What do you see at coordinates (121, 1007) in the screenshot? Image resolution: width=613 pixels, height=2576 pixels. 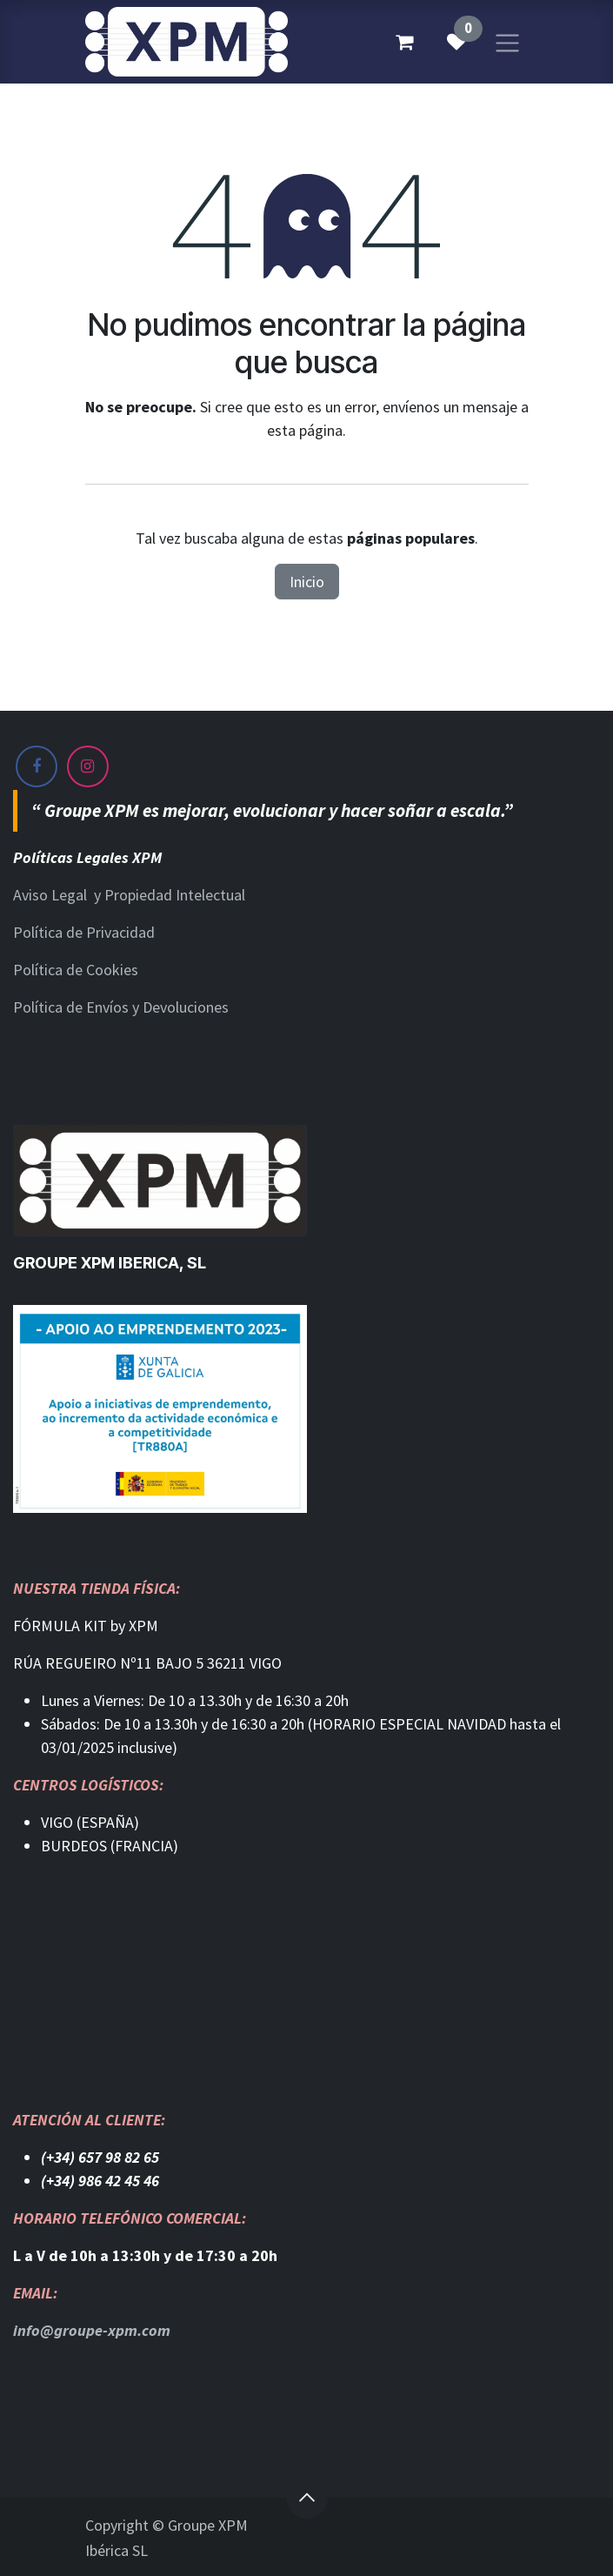 I see `Política de Envíos y Devoluciones` at bounding box center [121, 1007].